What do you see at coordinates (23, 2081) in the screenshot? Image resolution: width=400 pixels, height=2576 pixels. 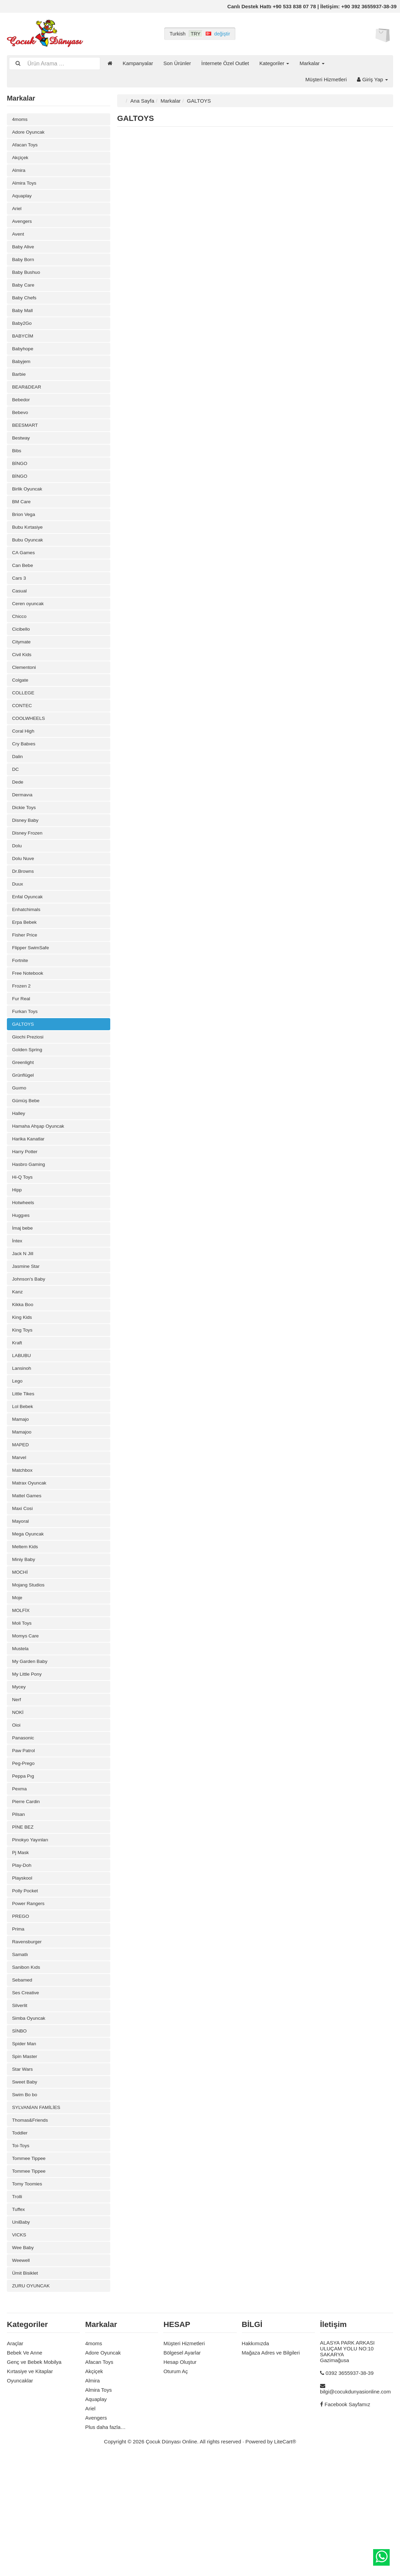 I see `Sebamed` at bounding box center [23, 2081].